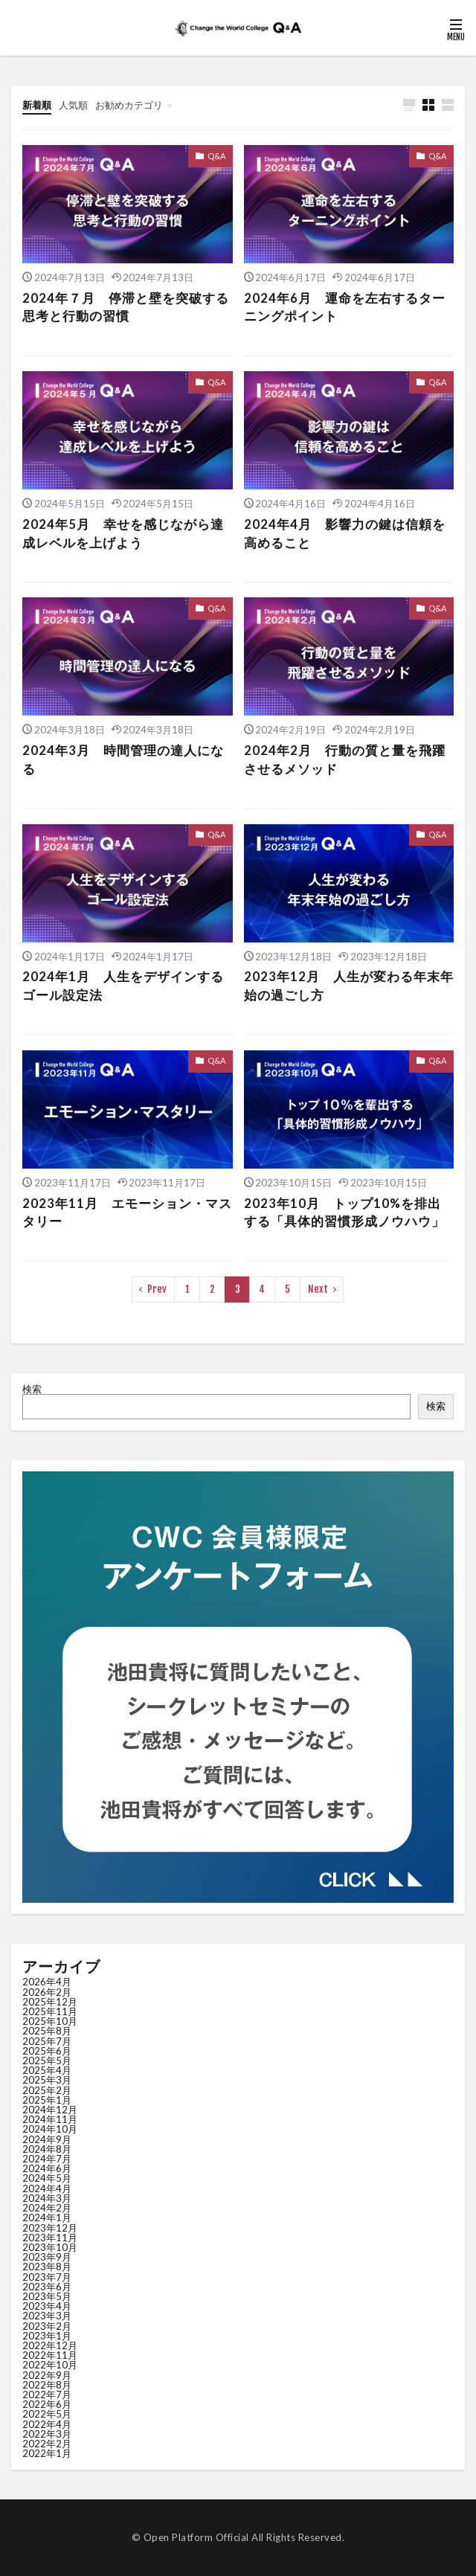  Describe the element at coordinates (46, 2060) in the screenshot. I see `2025年5月` at that location.